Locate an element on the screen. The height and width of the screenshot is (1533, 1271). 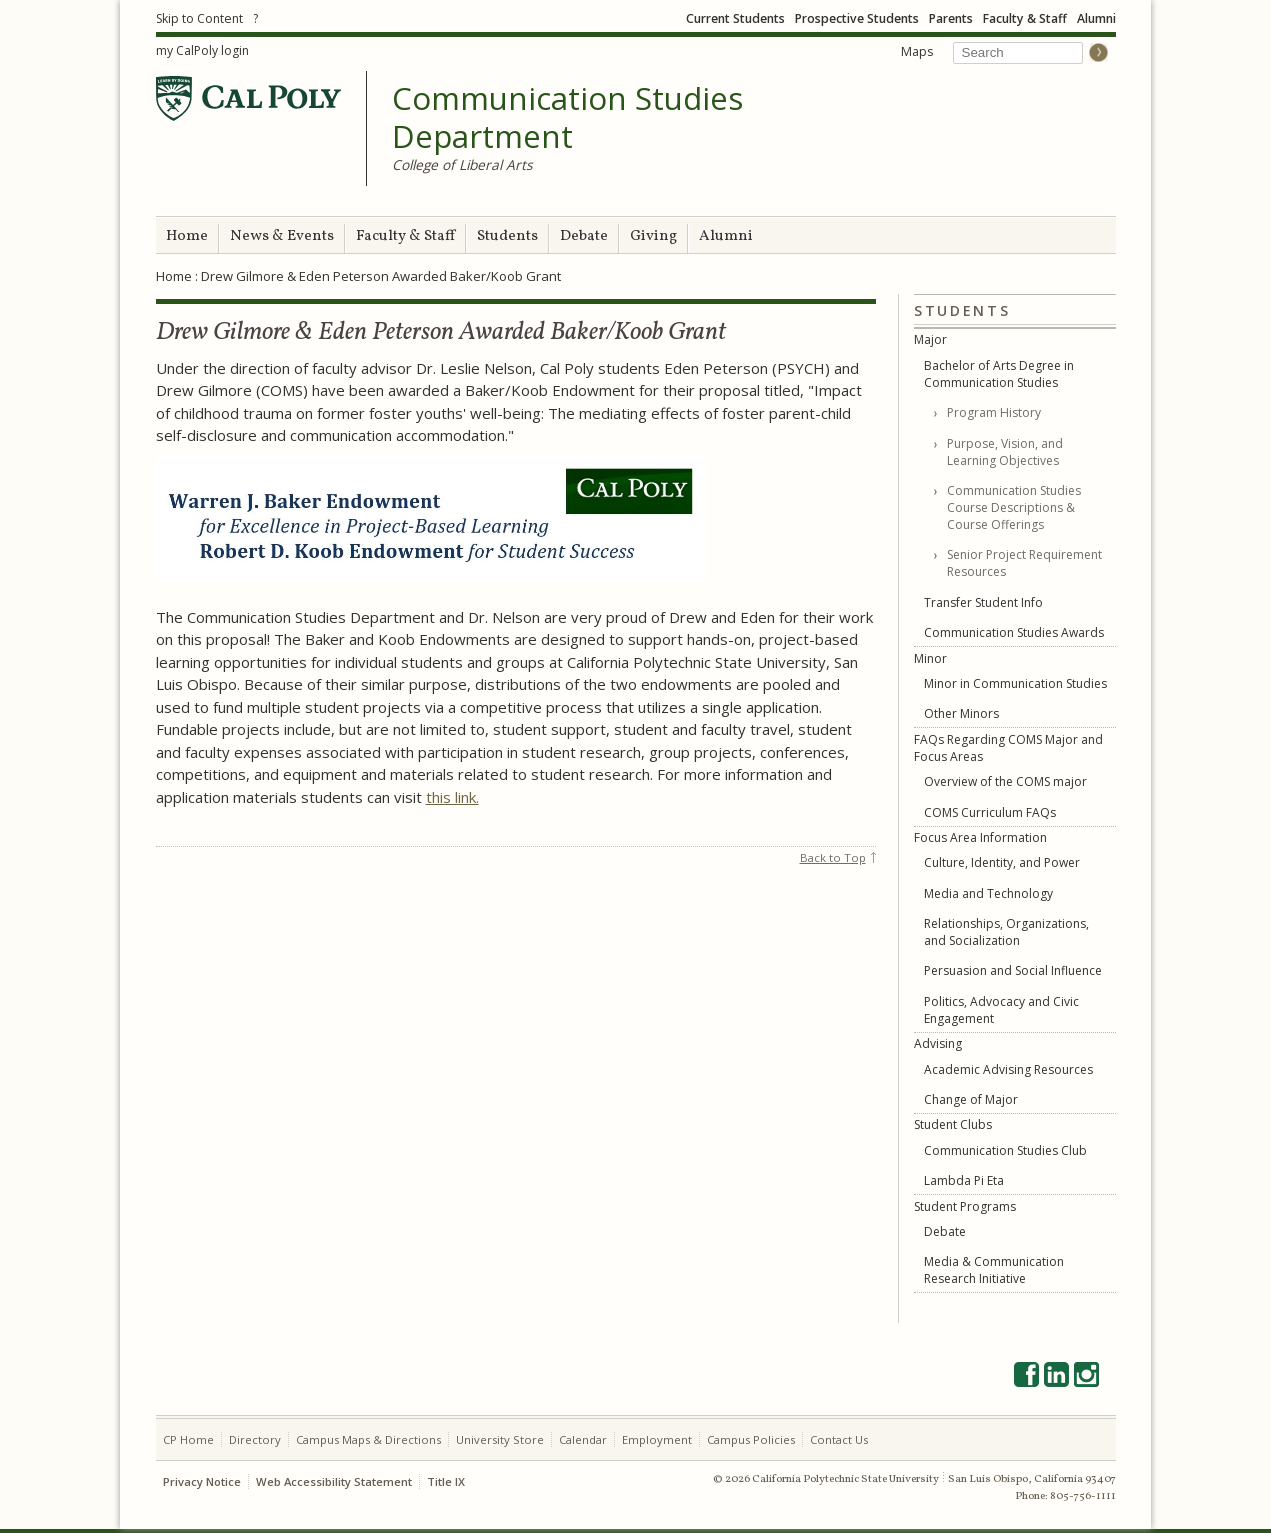
Purpose, Vision, and Learning Objectives is located at coordinates (1005, 452).